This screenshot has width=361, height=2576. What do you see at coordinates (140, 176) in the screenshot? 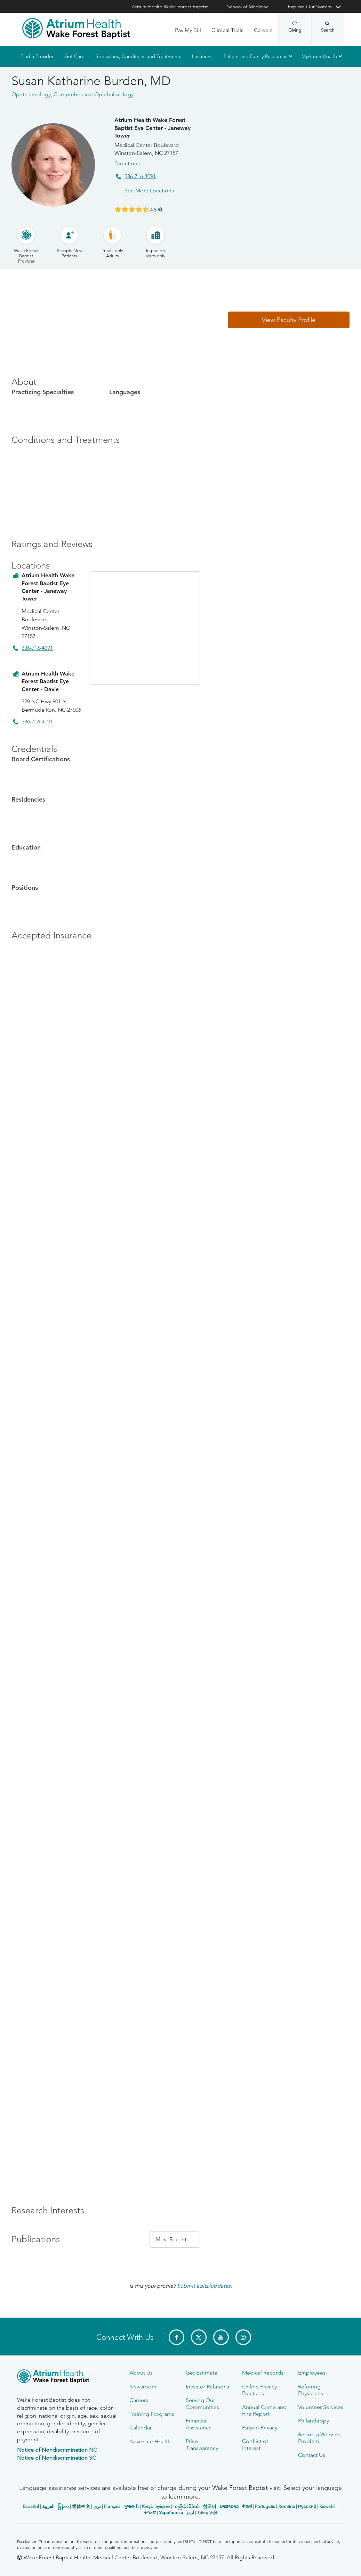
I see `336-716-4091` at bounding box center [140, 176].